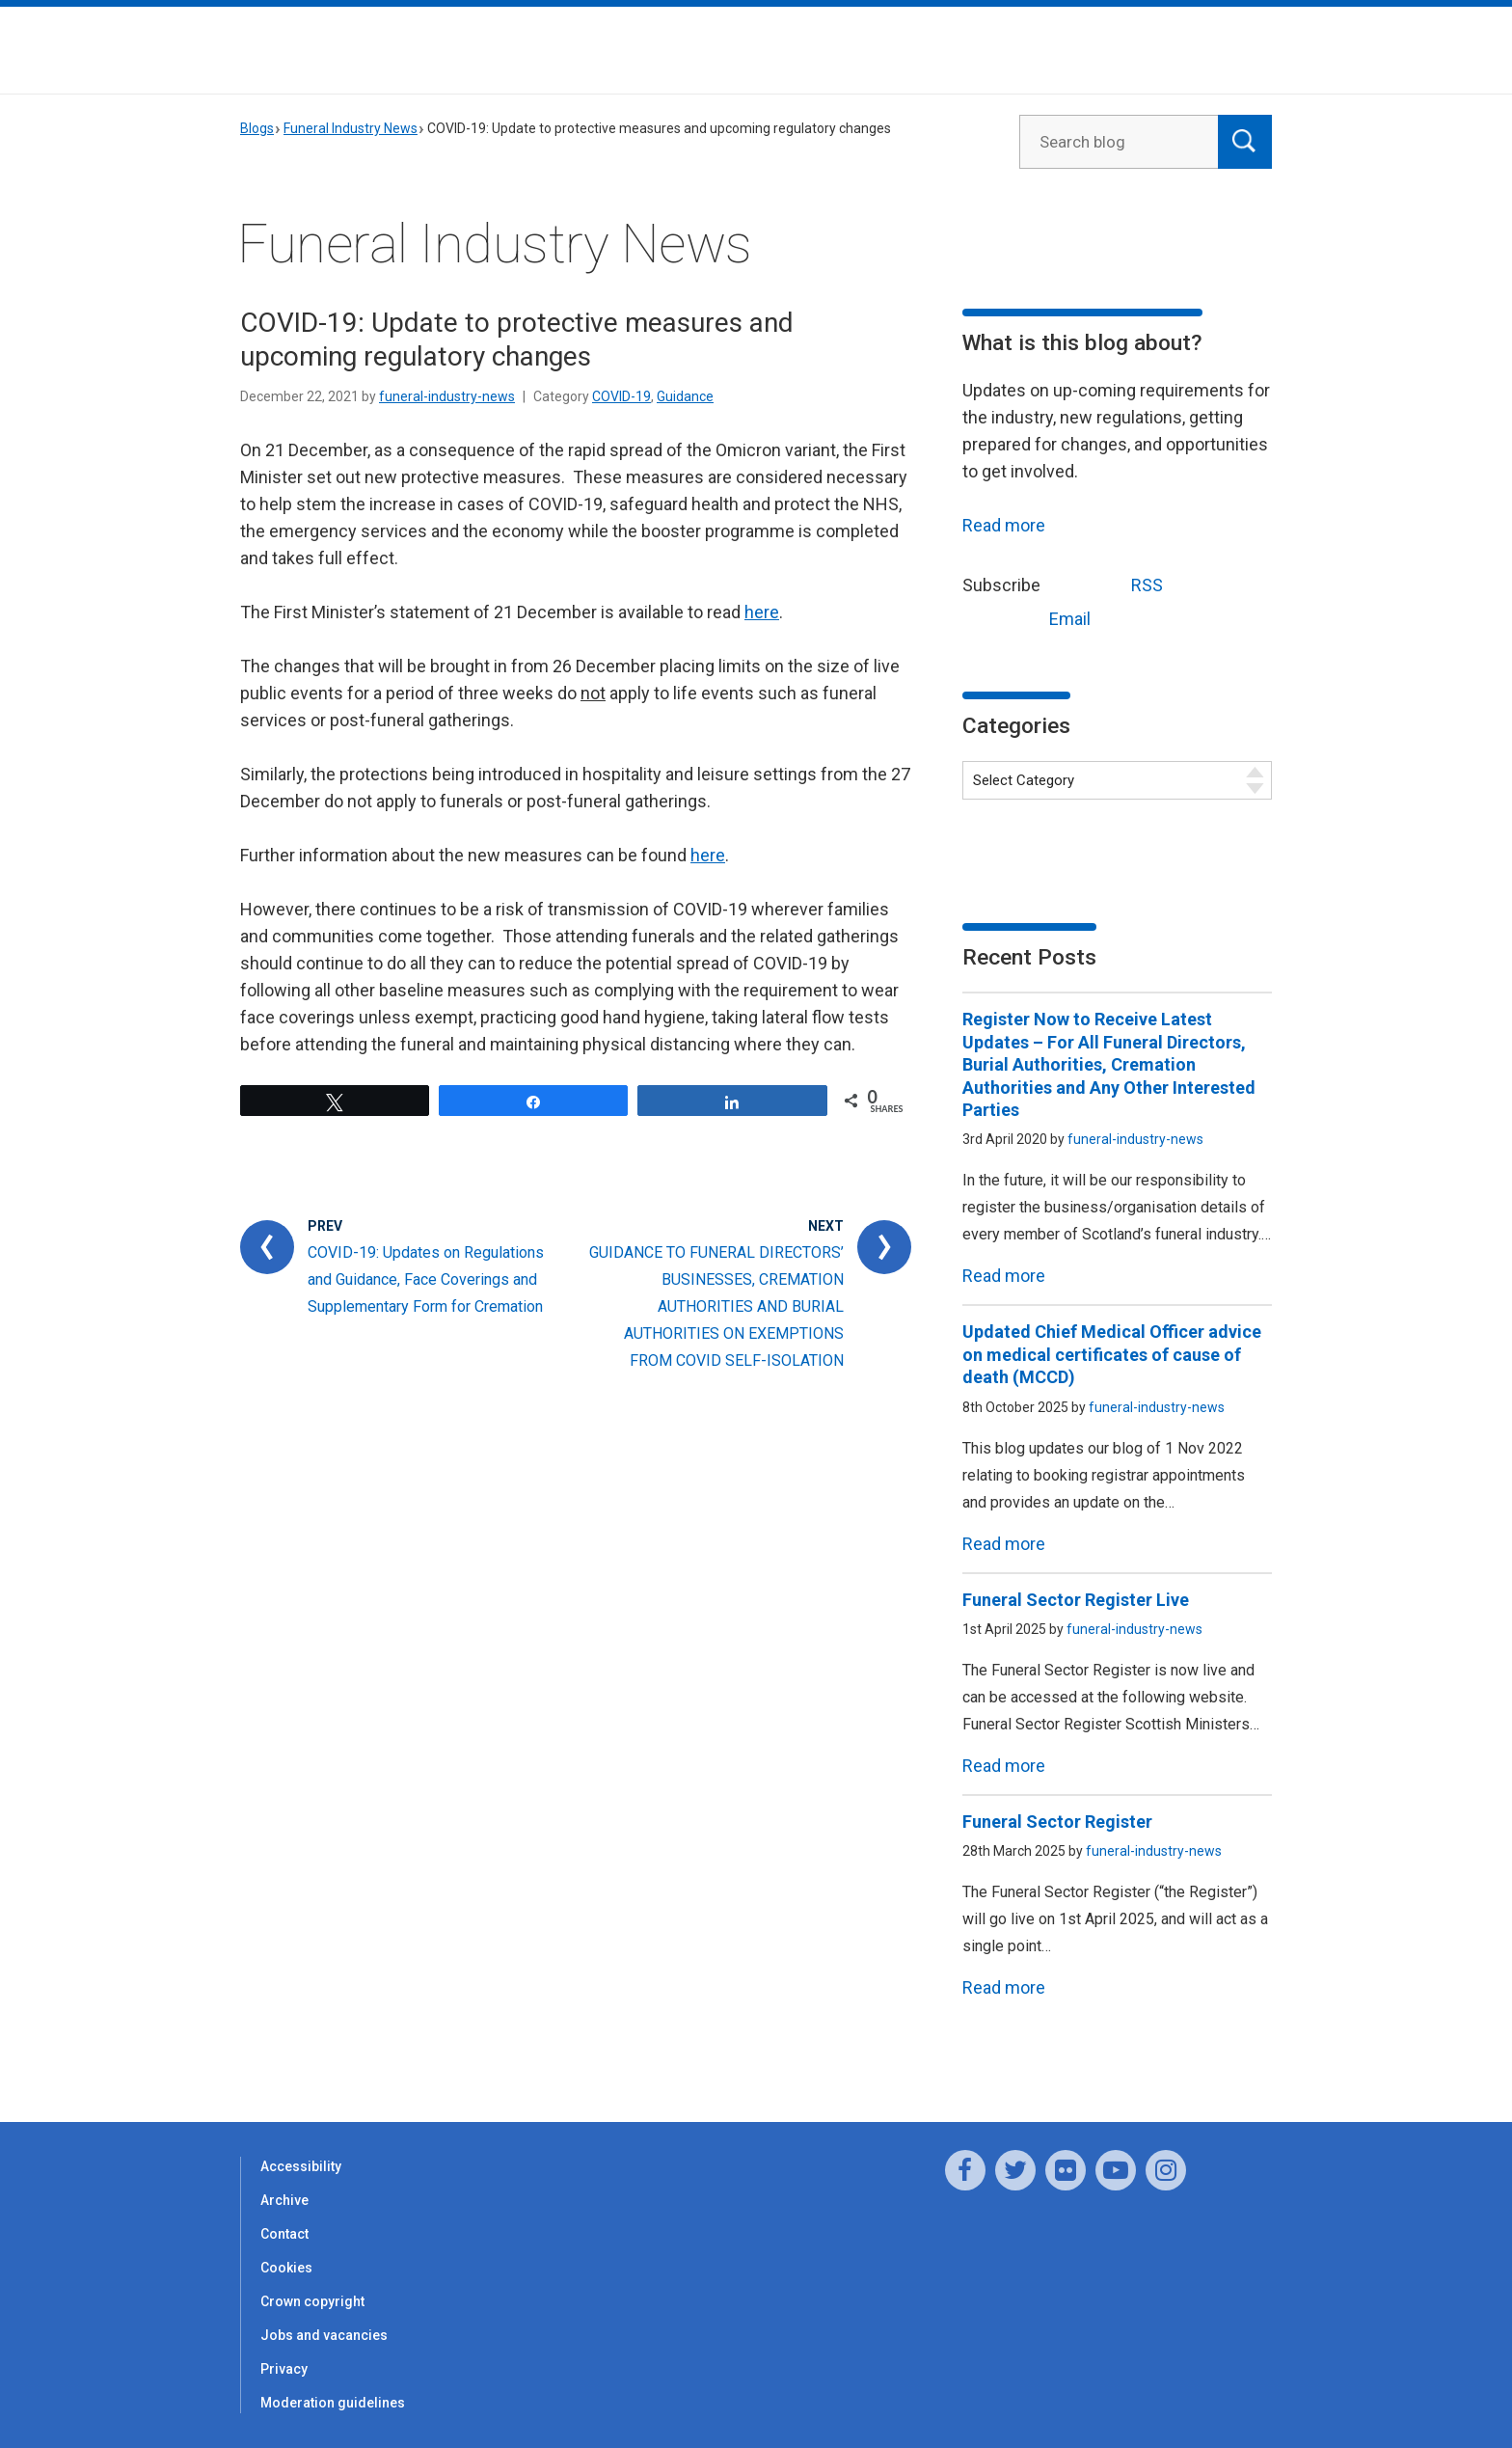  What do you see at coordinates (426, 1279) in the screenshot?
I see `COVID-19: Updates on Regulations and Guidance, Face Coverings and Supplementary Form for Cremation` at bounding box center [426, 1279].